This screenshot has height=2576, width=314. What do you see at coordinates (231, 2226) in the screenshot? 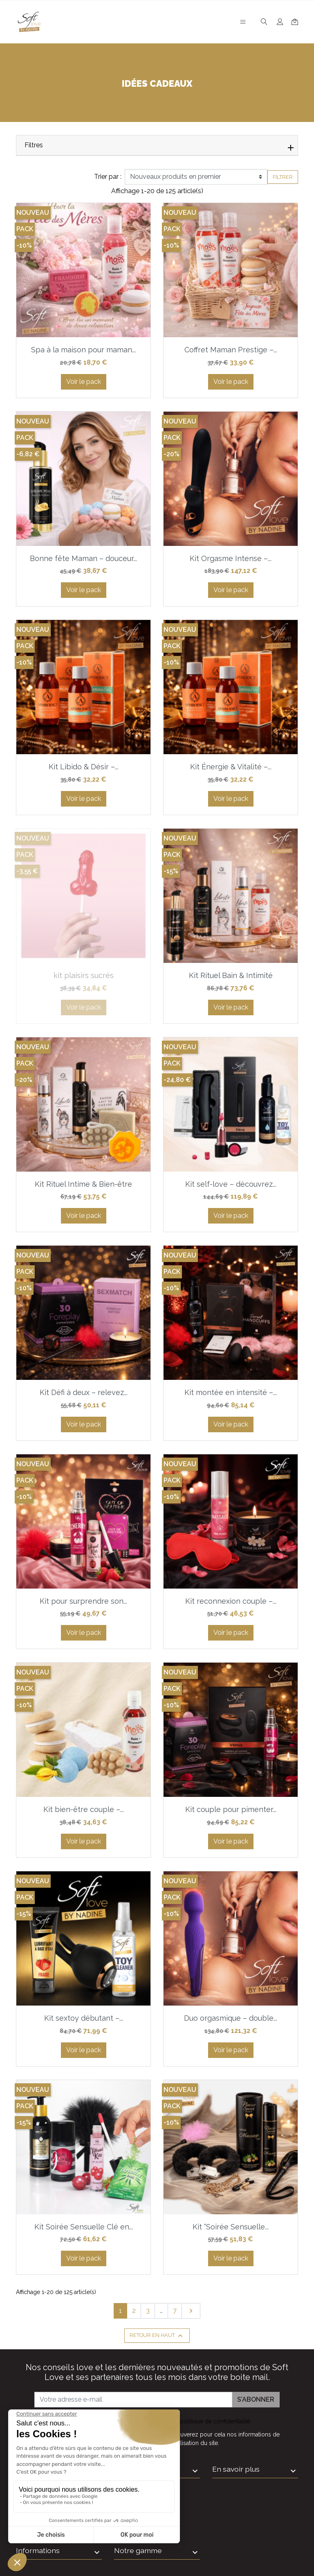
I see `Kit “Soirée Sensuelle...` at bounding box center [231, 2226].